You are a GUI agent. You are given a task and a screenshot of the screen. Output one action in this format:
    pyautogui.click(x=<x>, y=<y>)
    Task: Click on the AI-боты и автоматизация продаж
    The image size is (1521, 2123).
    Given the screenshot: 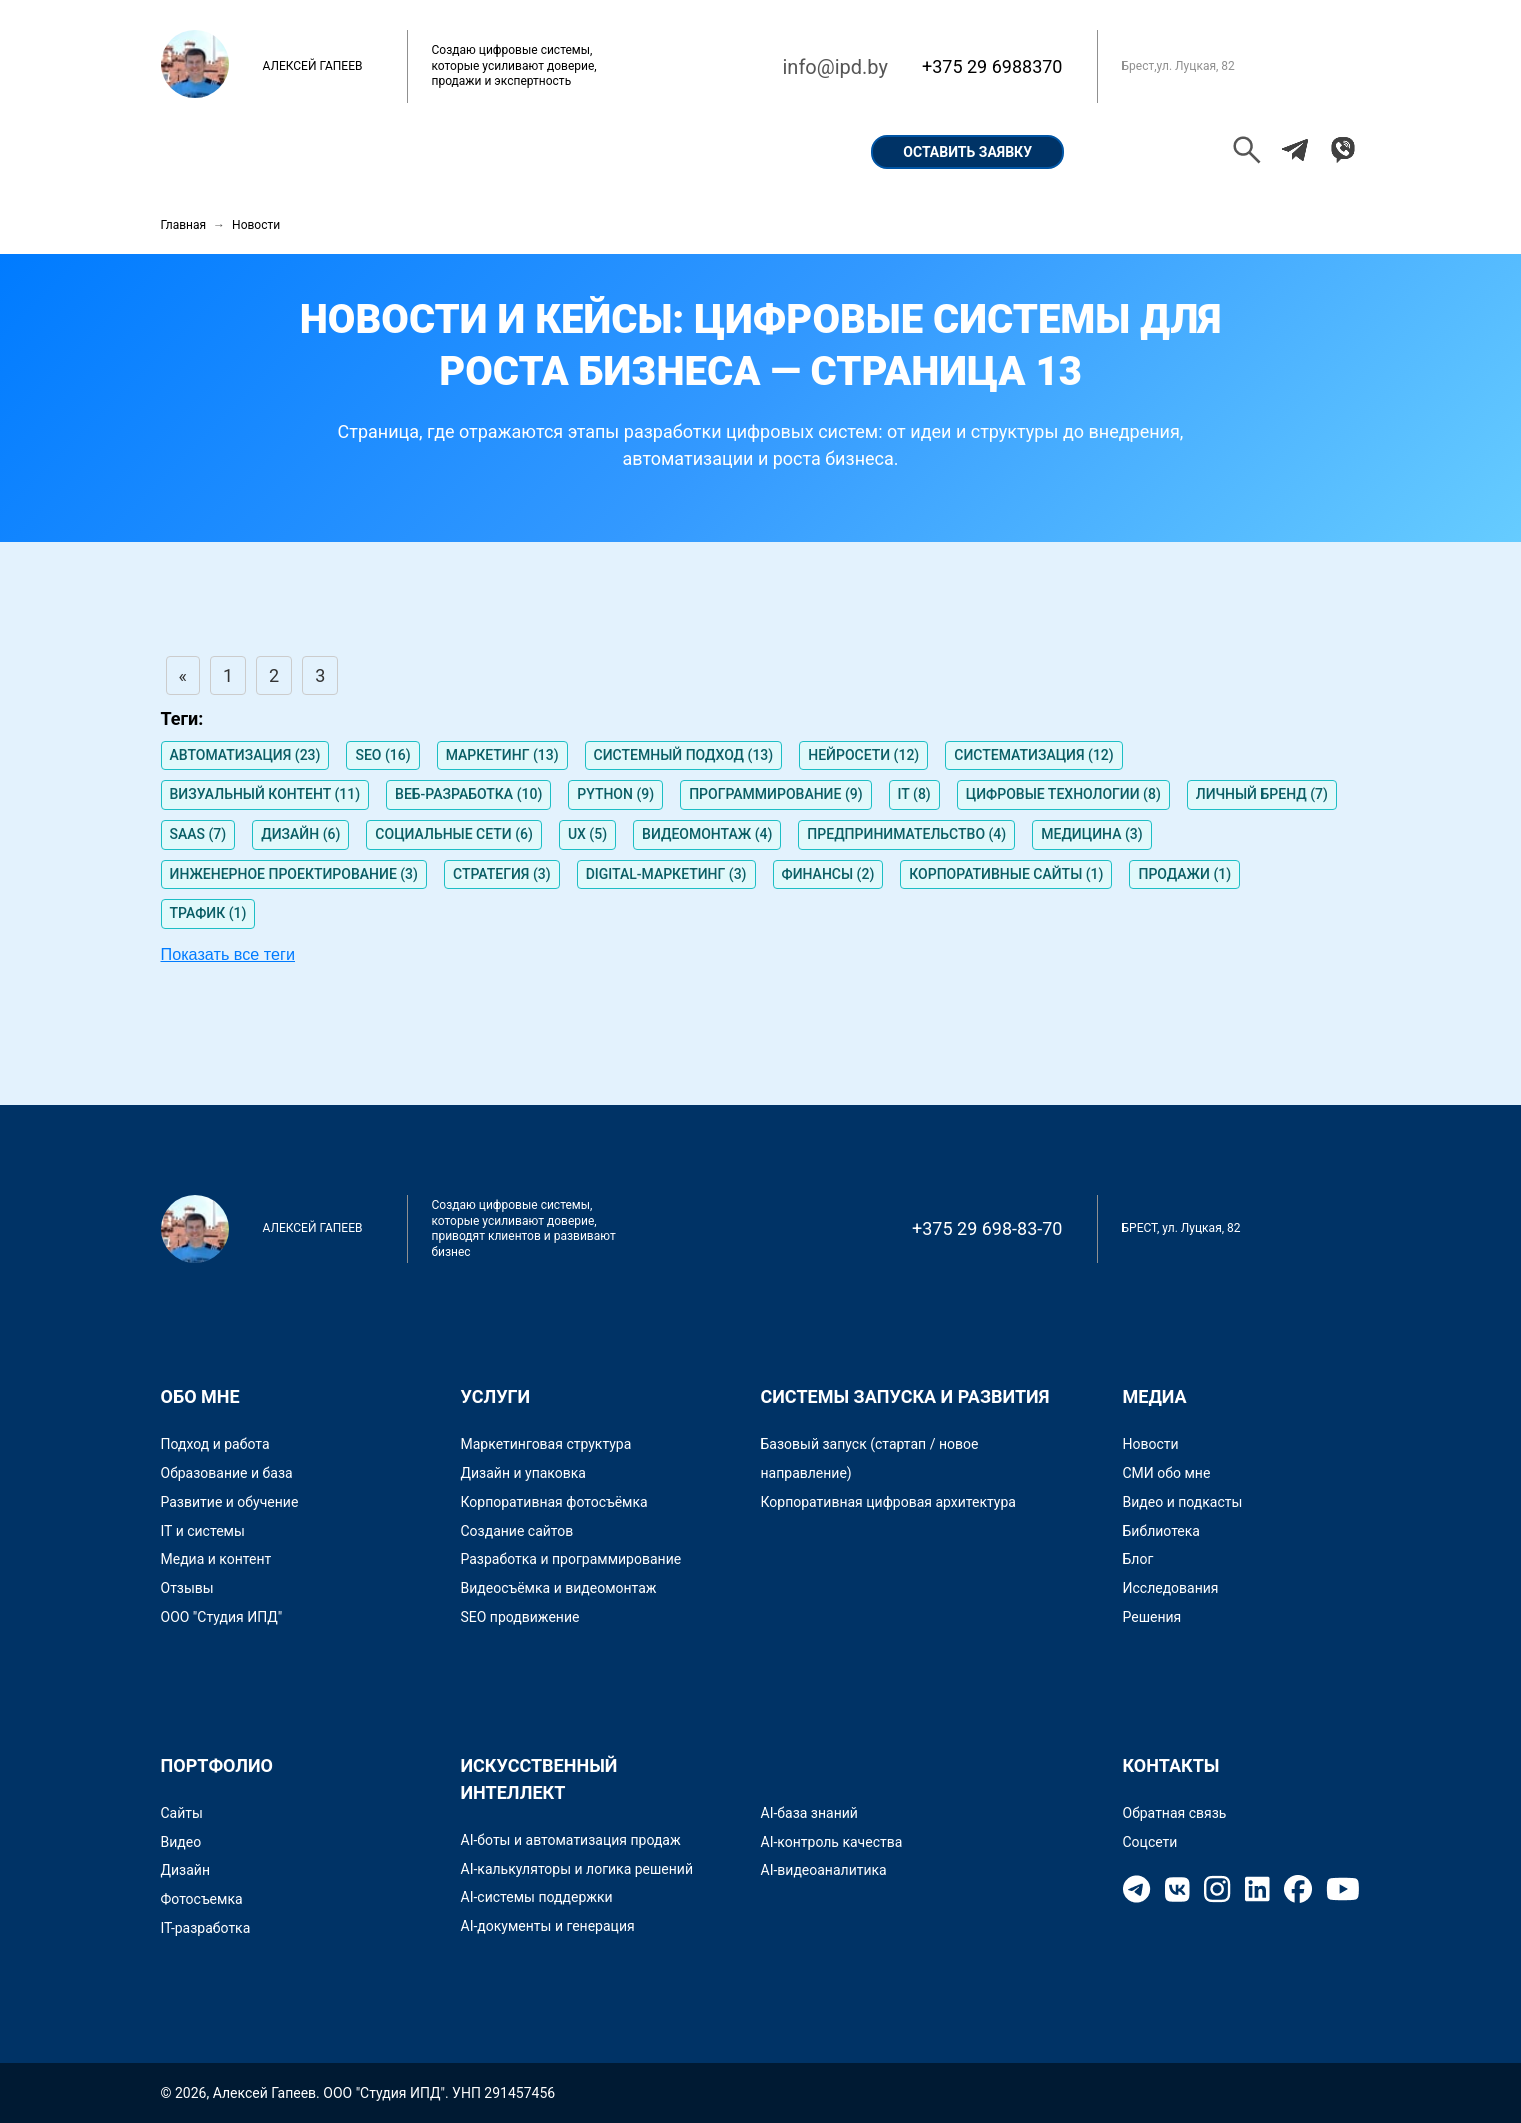 What is the action you would take?
    pyautogui.click(x=571, y=1840)
    